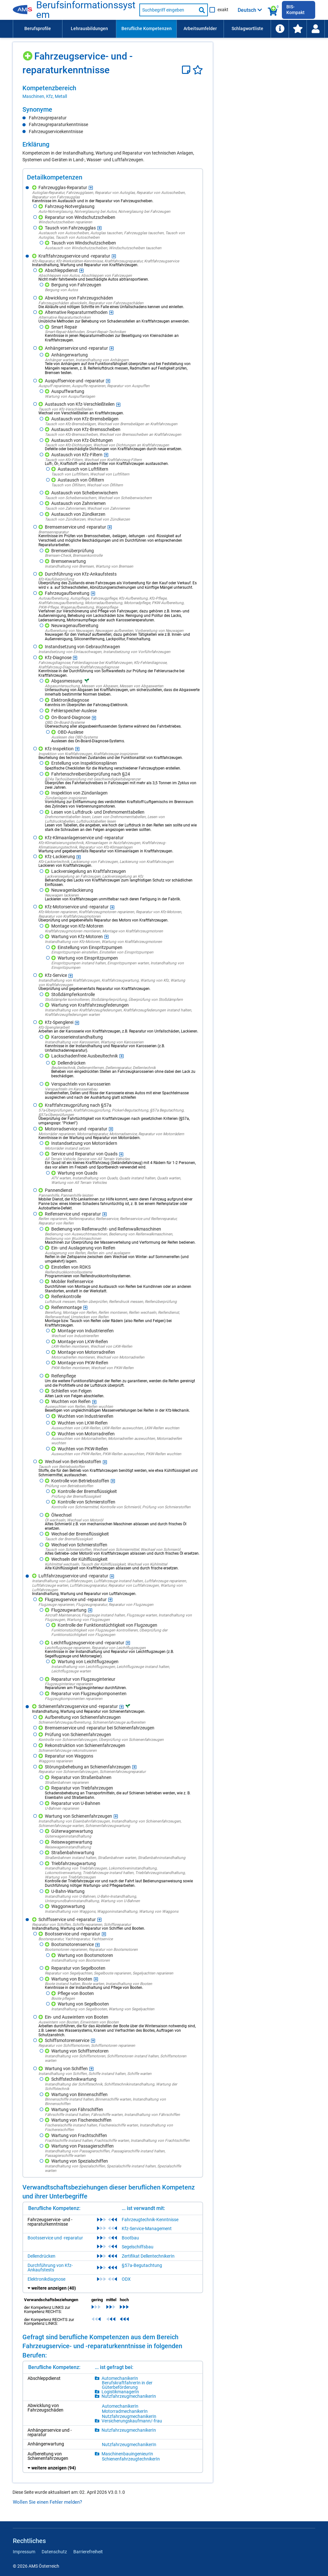 Image resolution: width=328 pixels, height=2576 pixels. Describe the element at coordinates (315, 29) in the screenshot. I see `[Wiedereinstieg]` at that location.